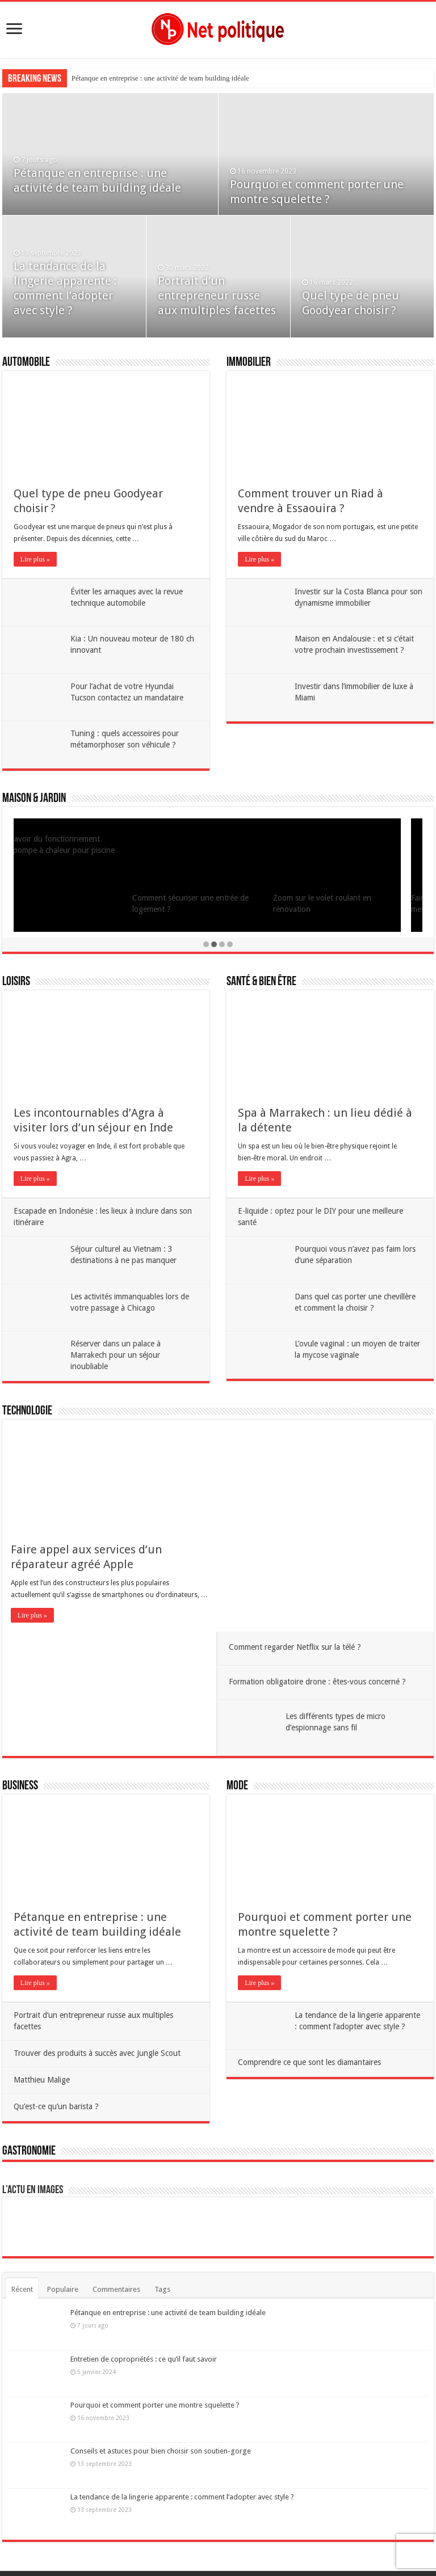  What do you see at coordinates (201, 2541) in the screenshot?
I see `Mentions légales` at bounding box center [201, 2541].